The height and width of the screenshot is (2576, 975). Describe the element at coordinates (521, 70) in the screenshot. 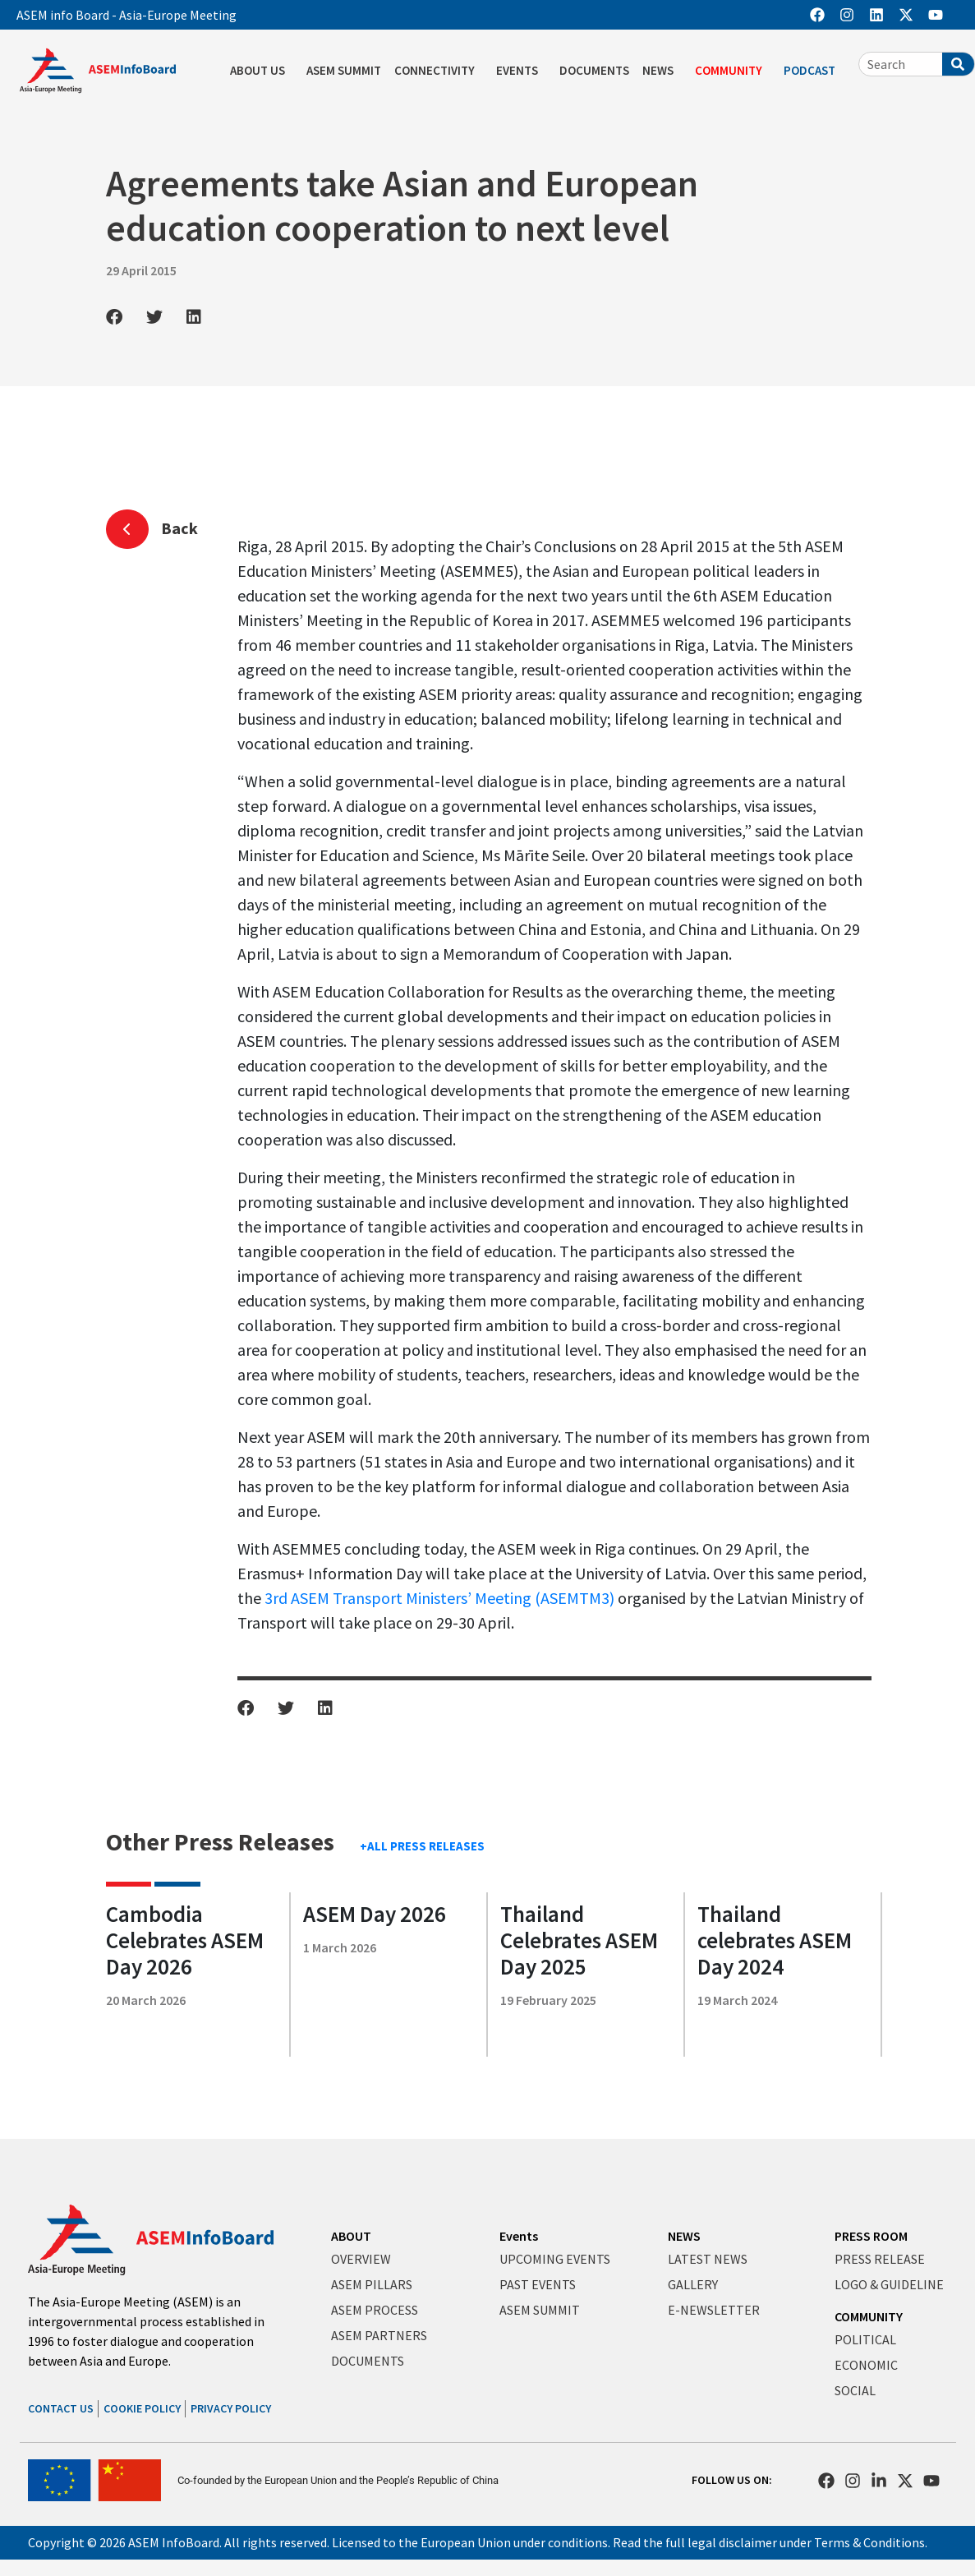

I see `EVENTS` at that location.